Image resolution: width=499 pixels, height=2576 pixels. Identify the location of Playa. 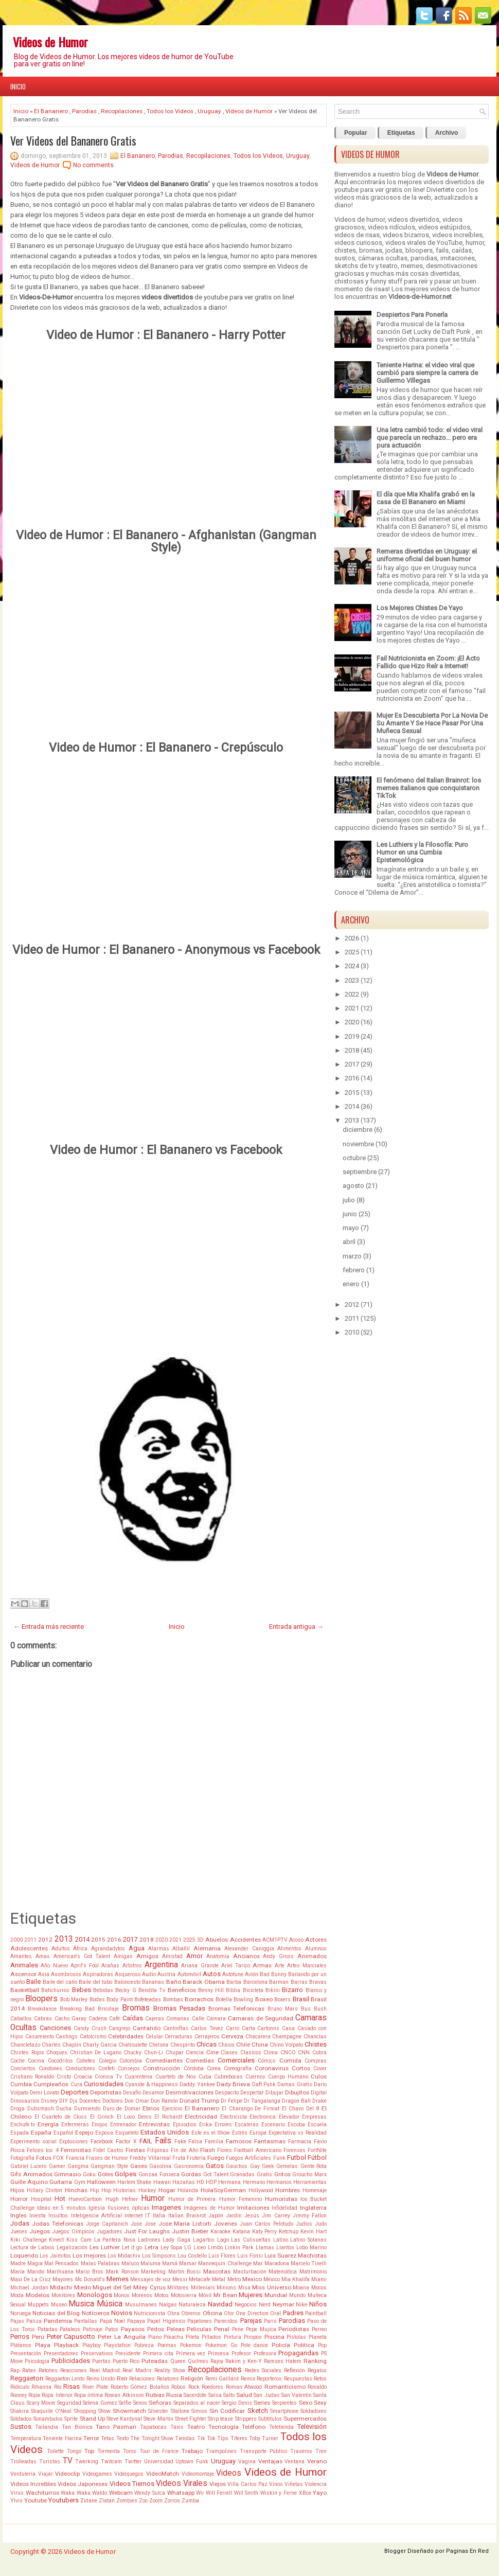
(42, 2345).